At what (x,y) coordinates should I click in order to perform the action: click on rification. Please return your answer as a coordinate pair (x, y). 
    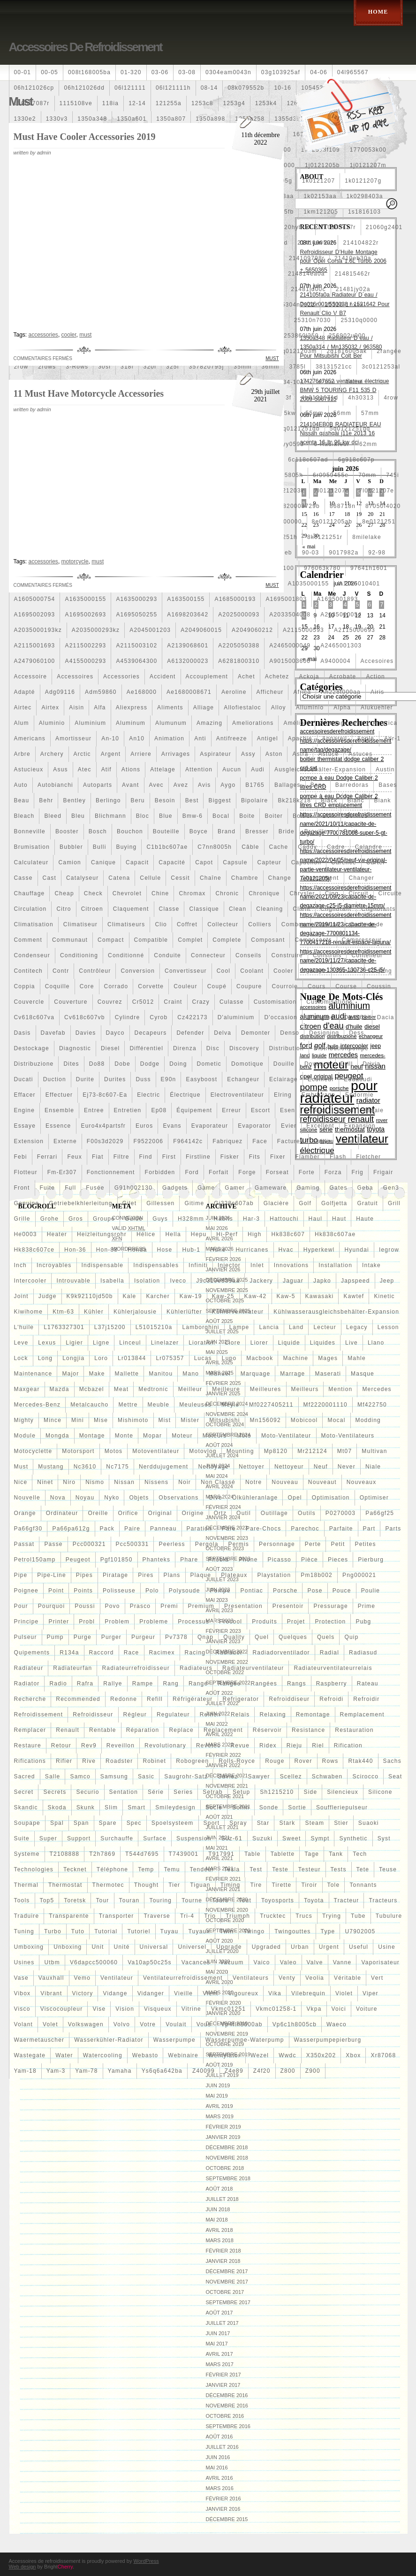
    Looking at the image, I should click on (348, 1745).